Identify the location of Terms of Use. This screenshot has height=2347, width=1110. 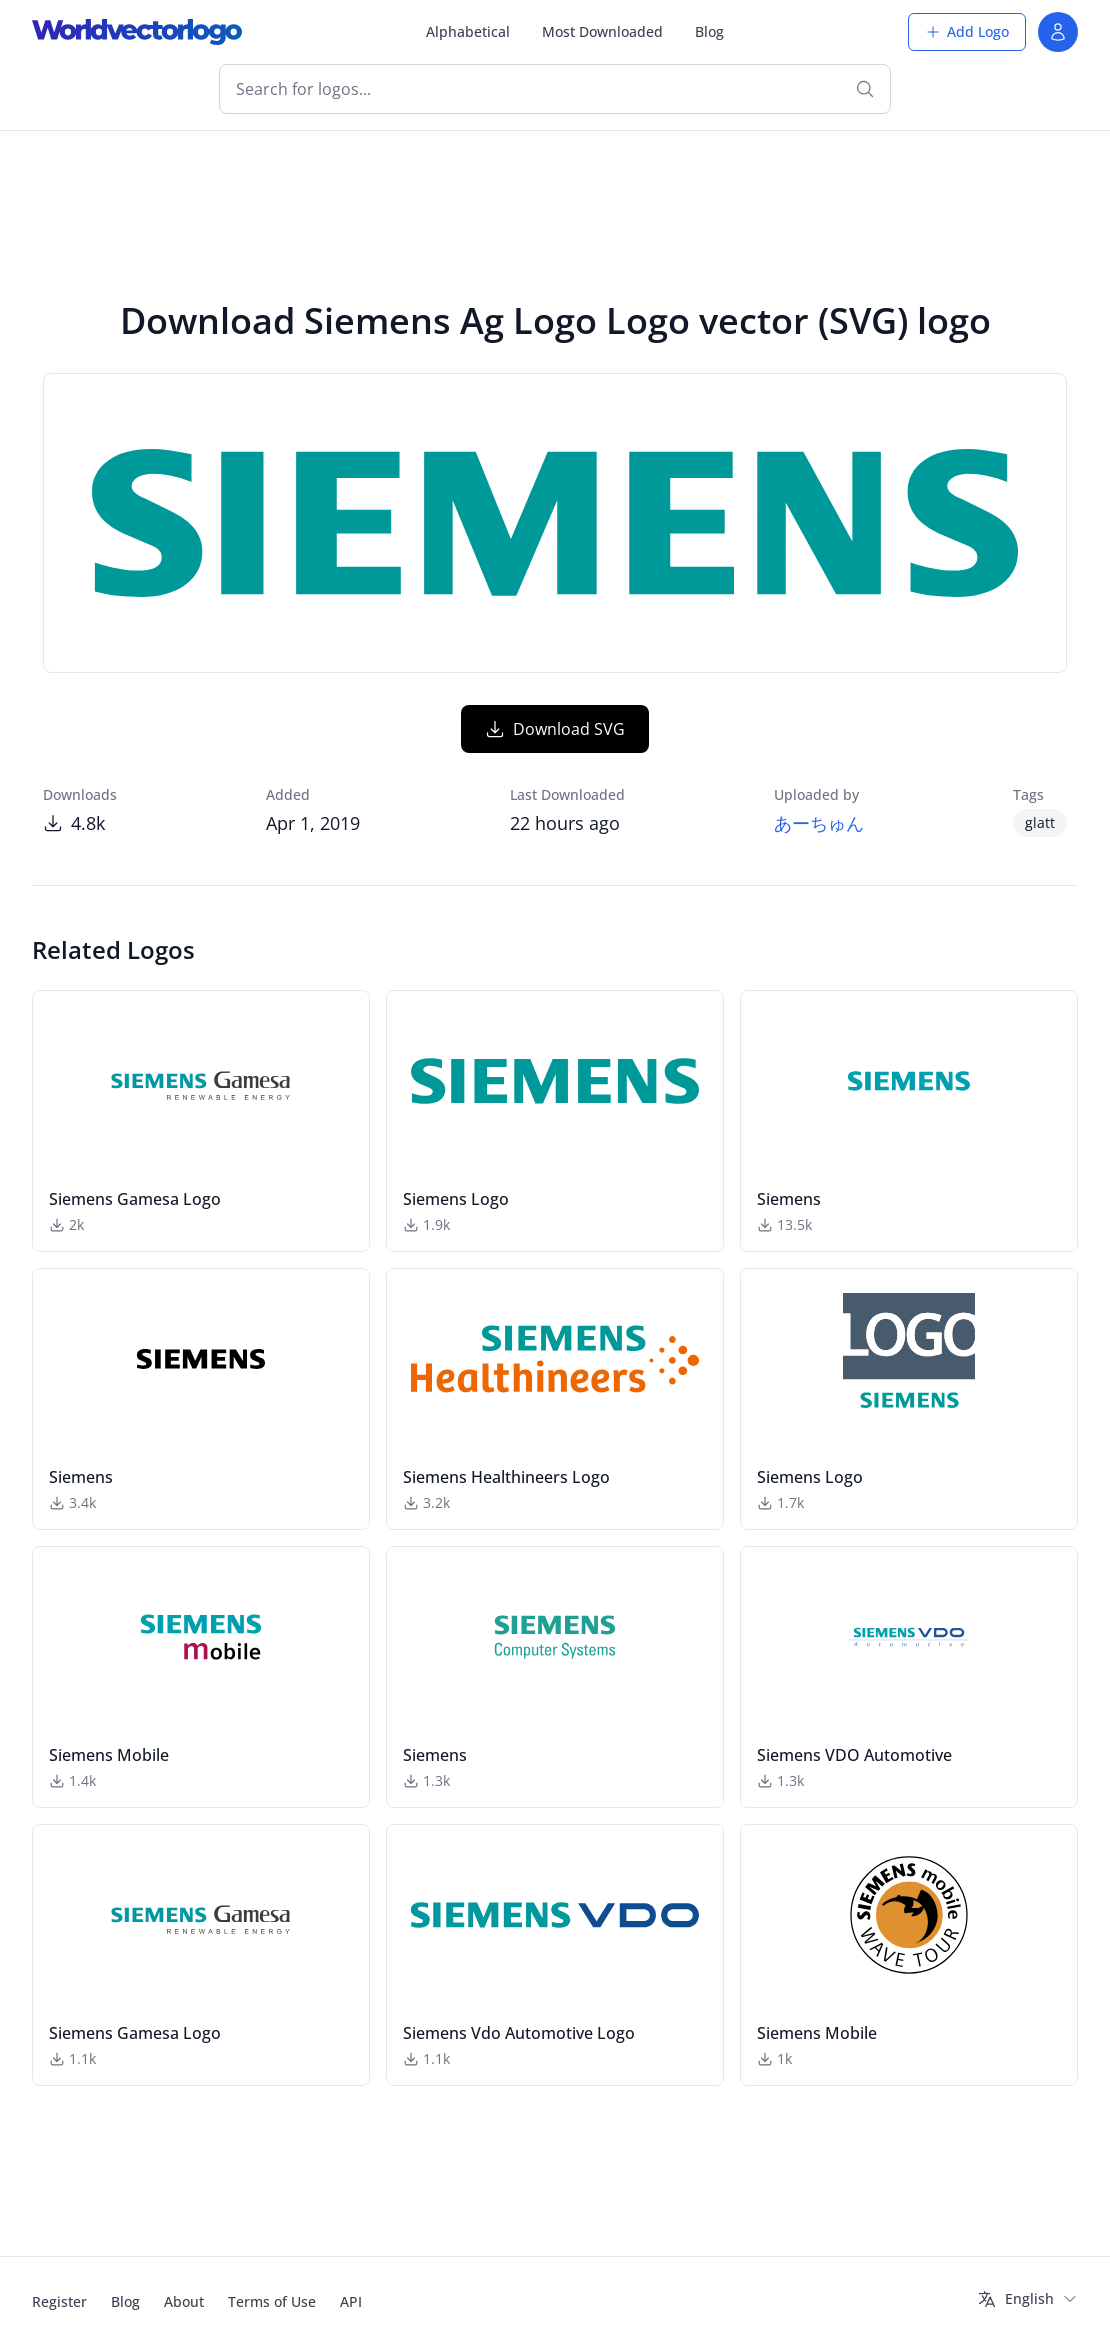
(272, 2301).